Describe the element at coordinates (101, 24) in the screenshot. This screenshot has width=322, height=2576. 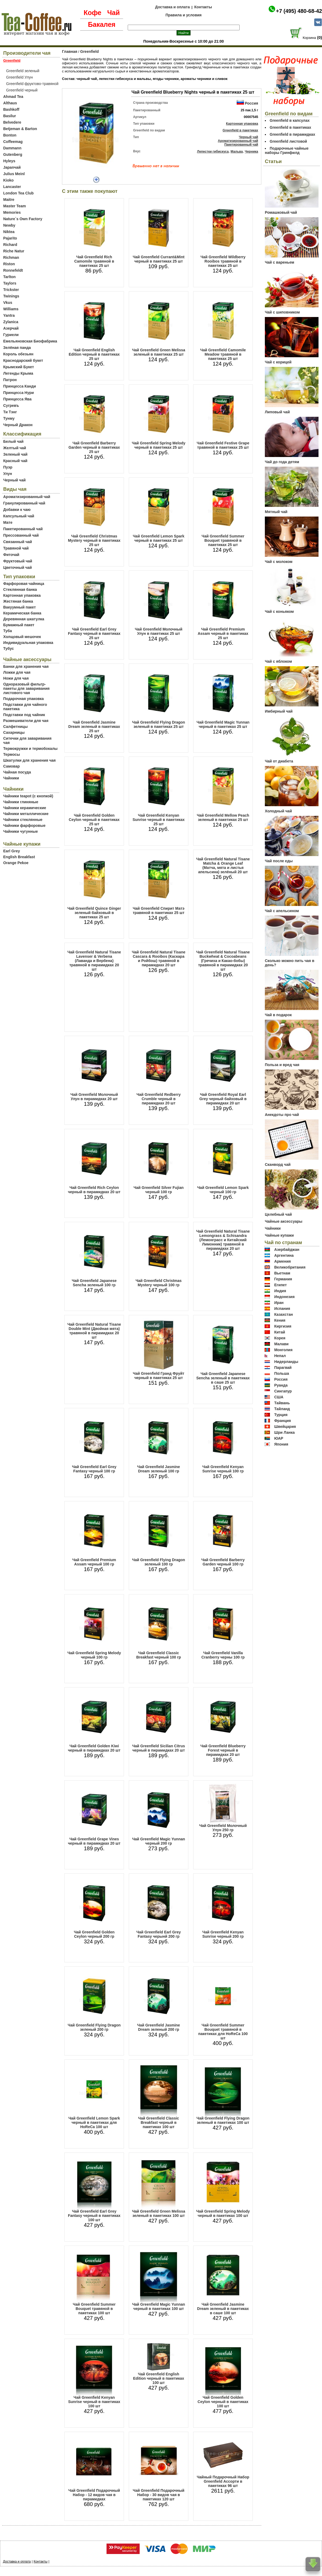
I see `Бакалея` at that location.